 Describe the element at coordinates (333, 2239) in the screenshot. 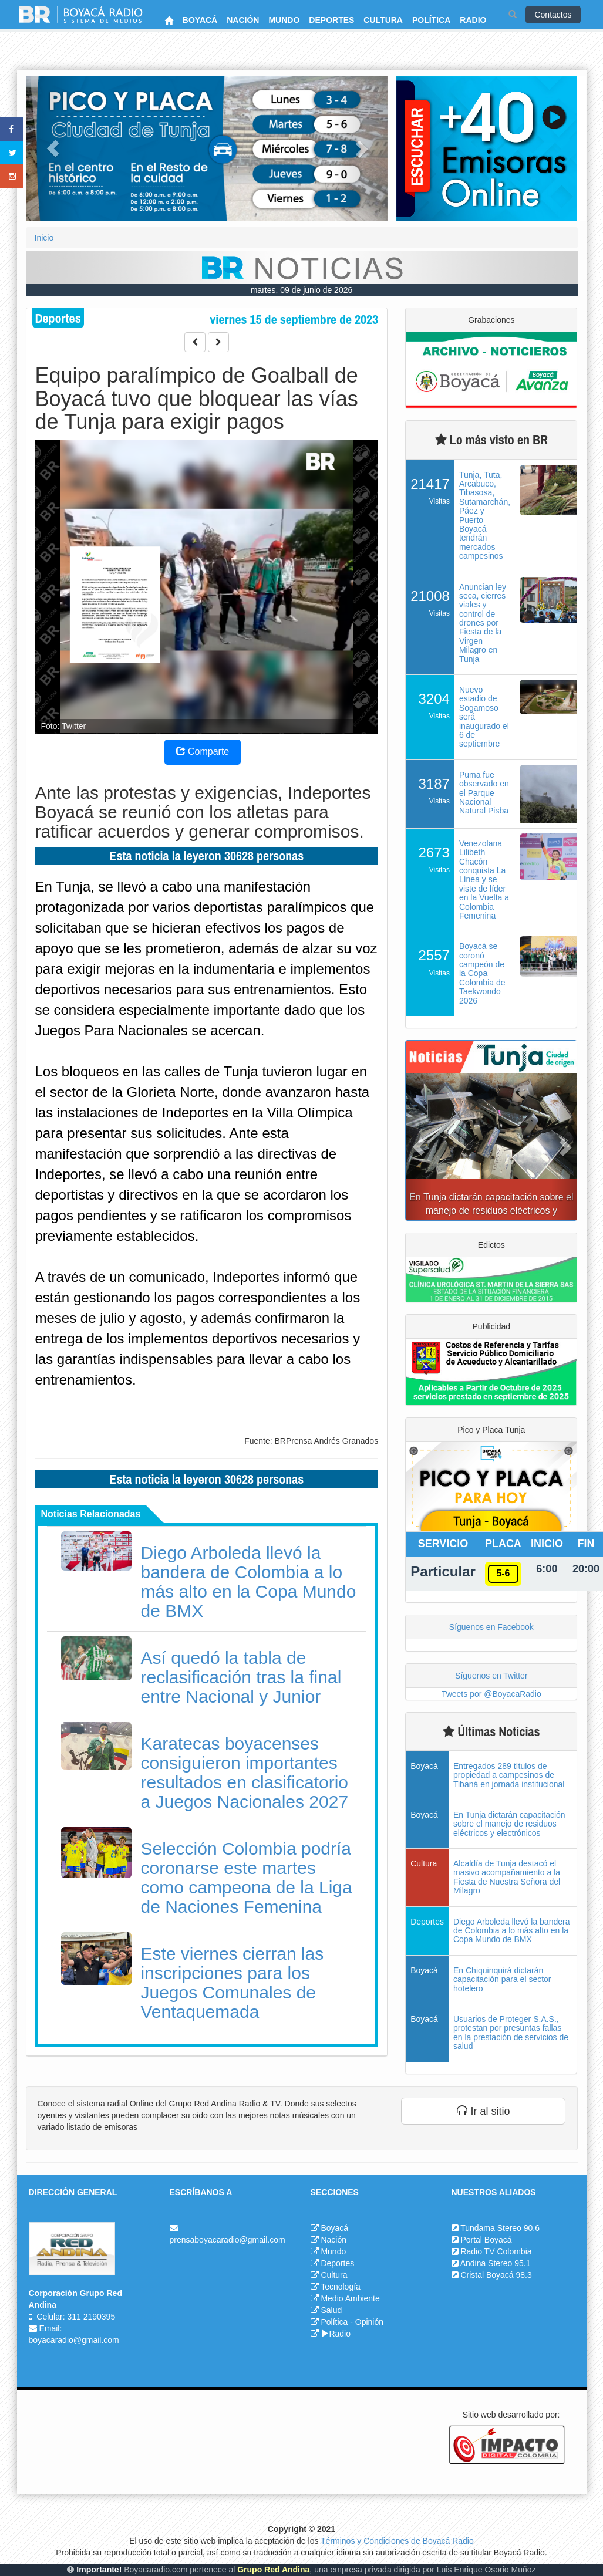

I see `Nación` at that location.